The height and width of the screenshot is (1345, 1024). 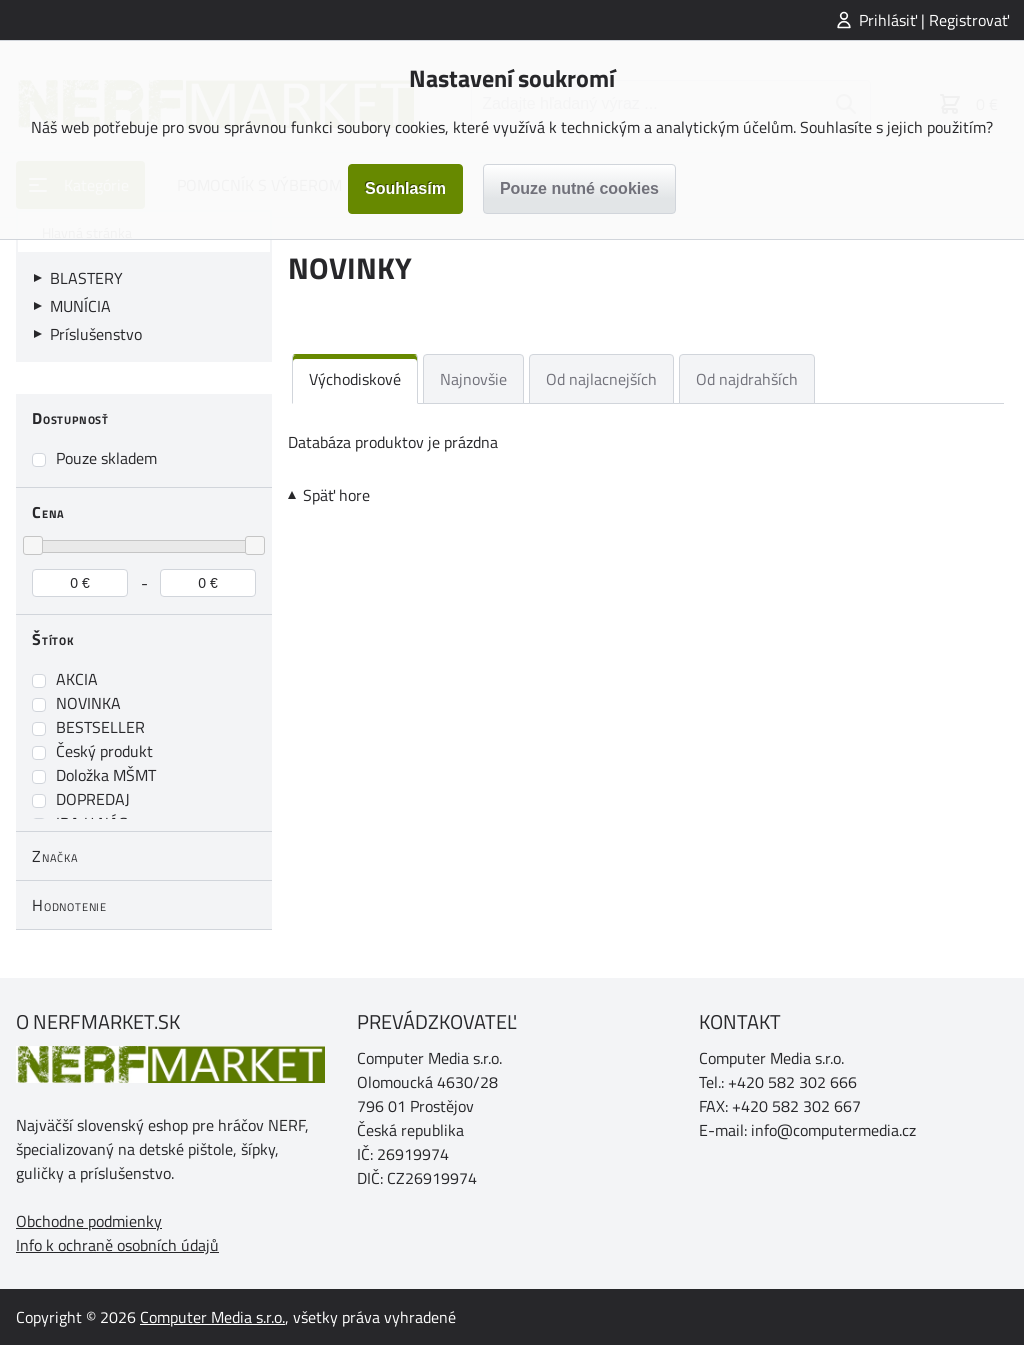 What do you see at coordinates (89, 1221) in the screenshot?
I see `Obchodne podmienky` at bounding box center [89, 1221].